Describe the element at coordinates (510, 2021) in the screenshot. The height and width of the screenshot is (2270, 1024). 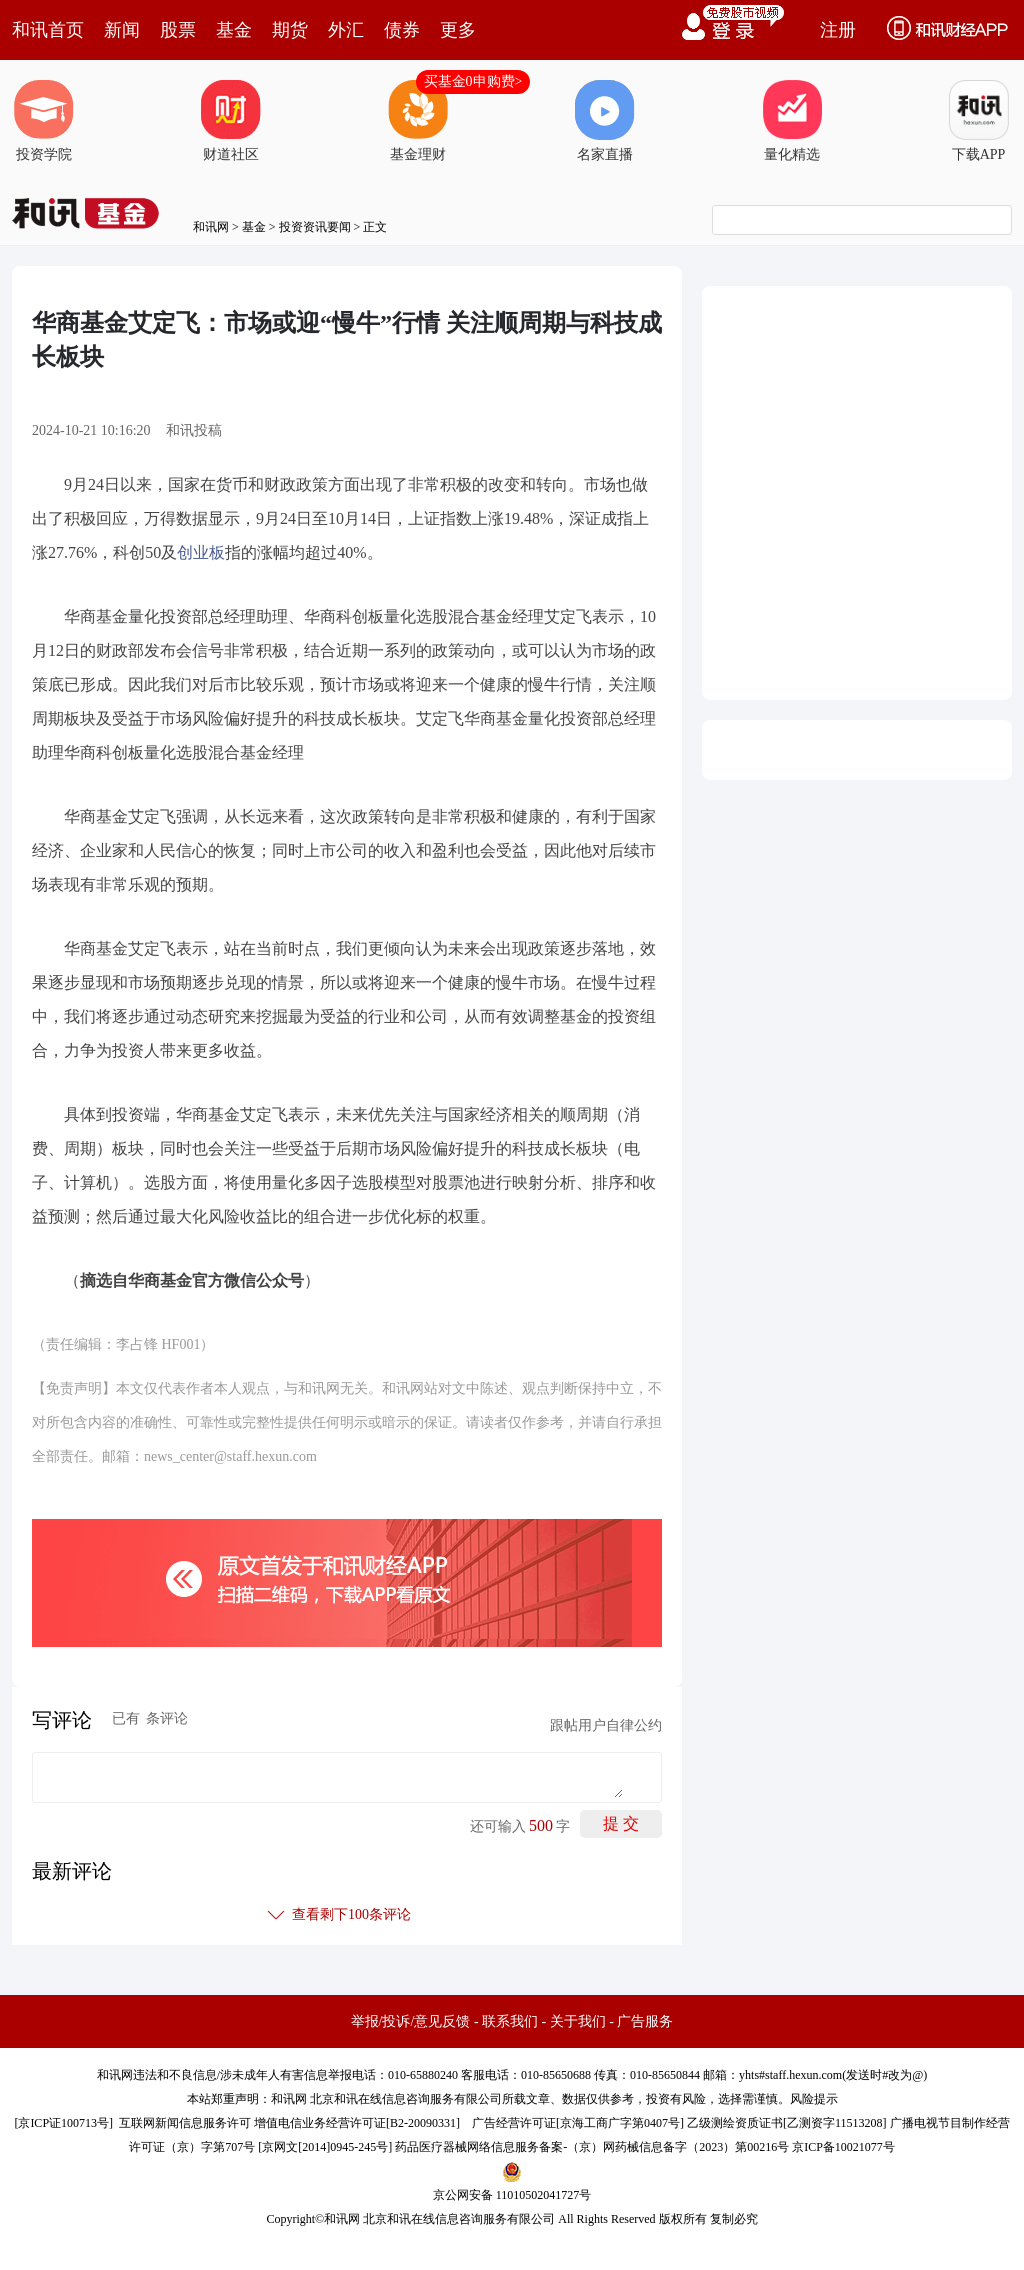
I see `联系我们` at that location.